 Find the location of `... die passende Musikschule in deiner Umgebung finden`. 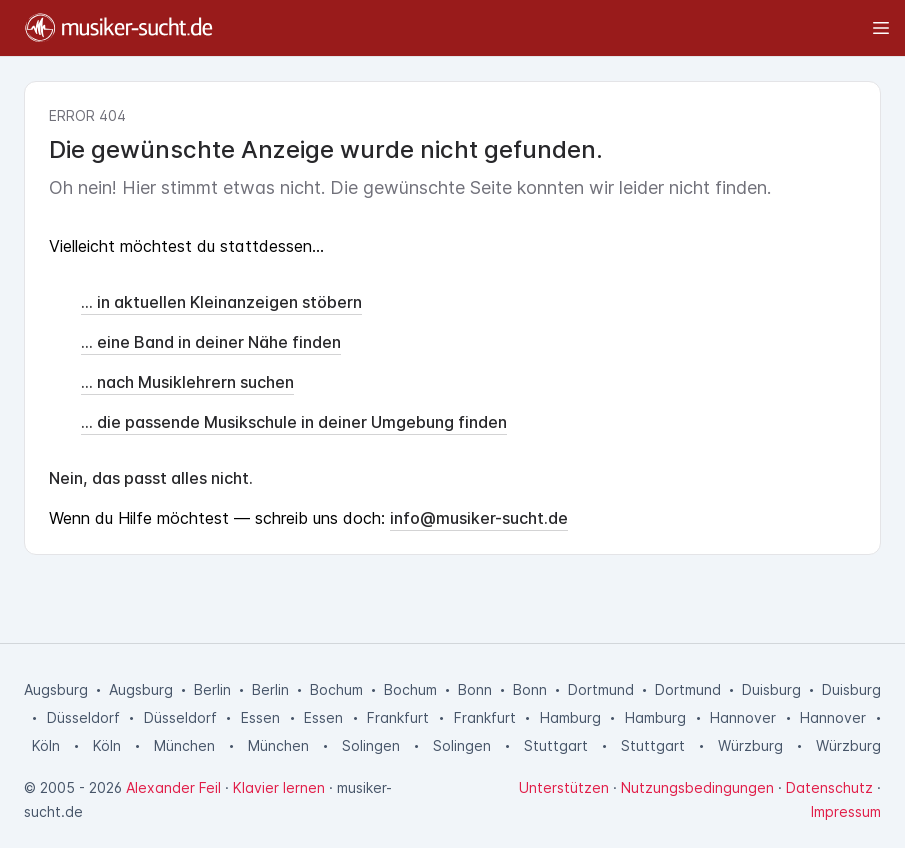

... die passende Musikschule in deiner Umgebung finden is located at coordinates (294, 422).